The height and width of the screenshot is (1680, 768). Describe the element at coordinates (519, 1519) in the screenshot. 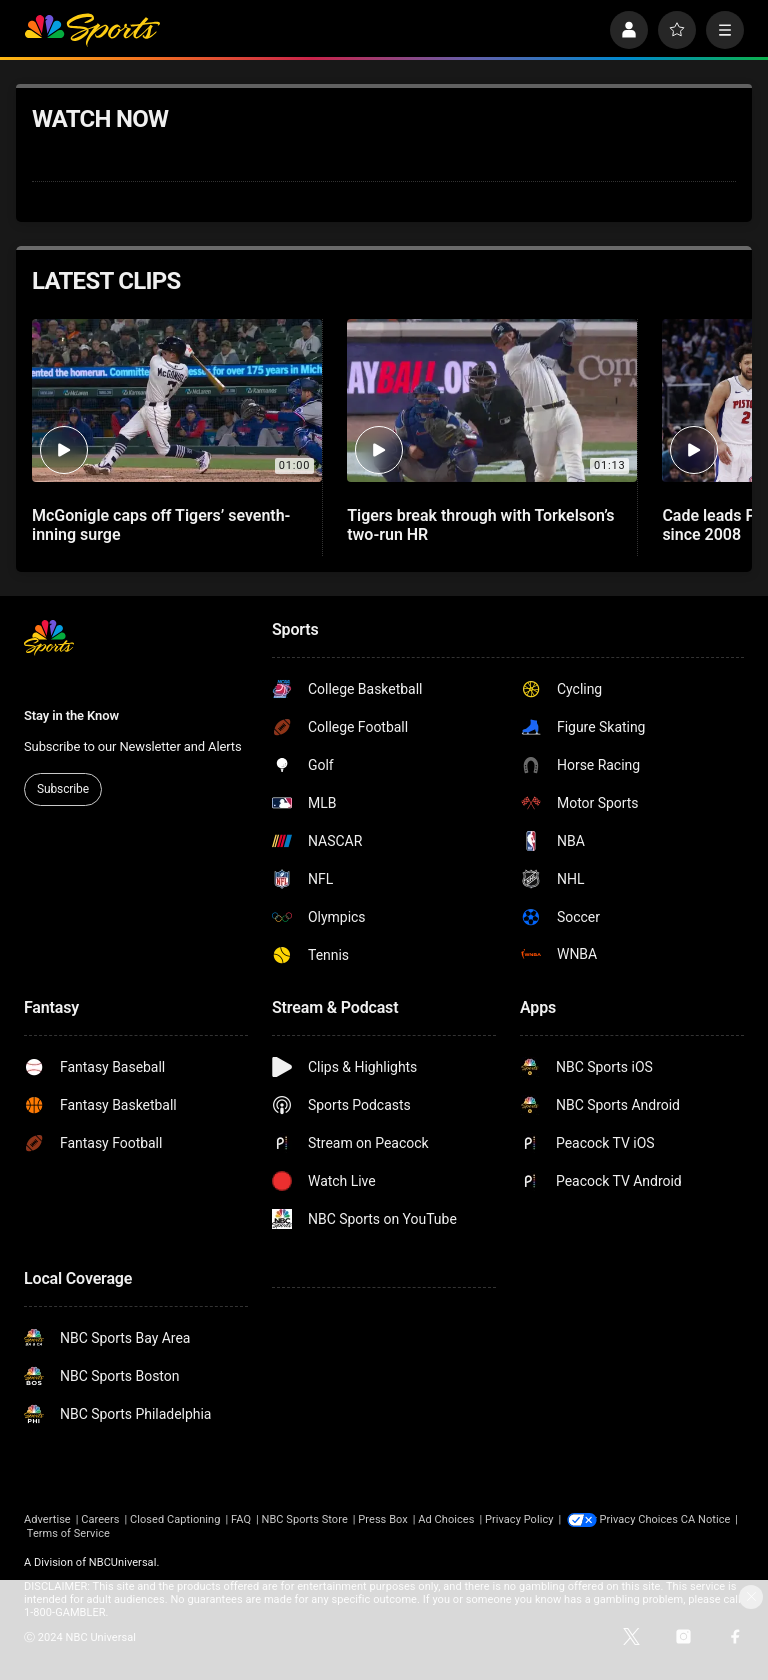

I see `Privacy Policy` at that location.